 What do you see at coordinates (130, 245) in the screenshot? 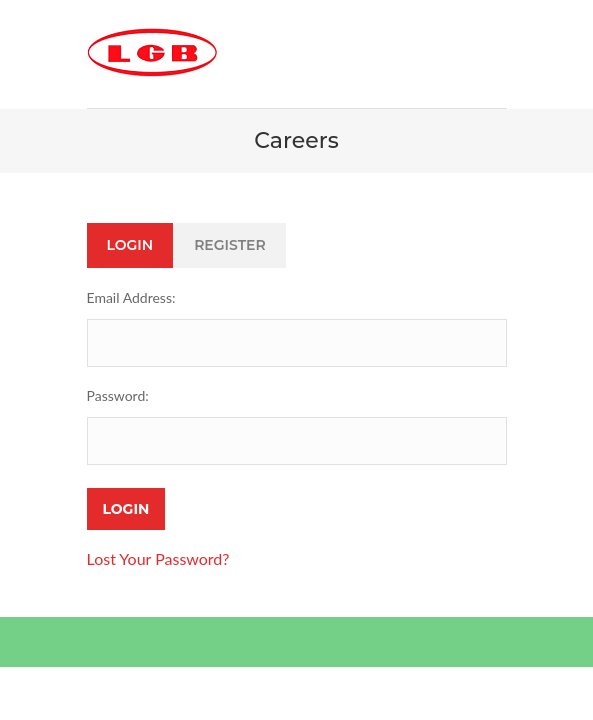
I see `Login` at bounding box center [130, 245].